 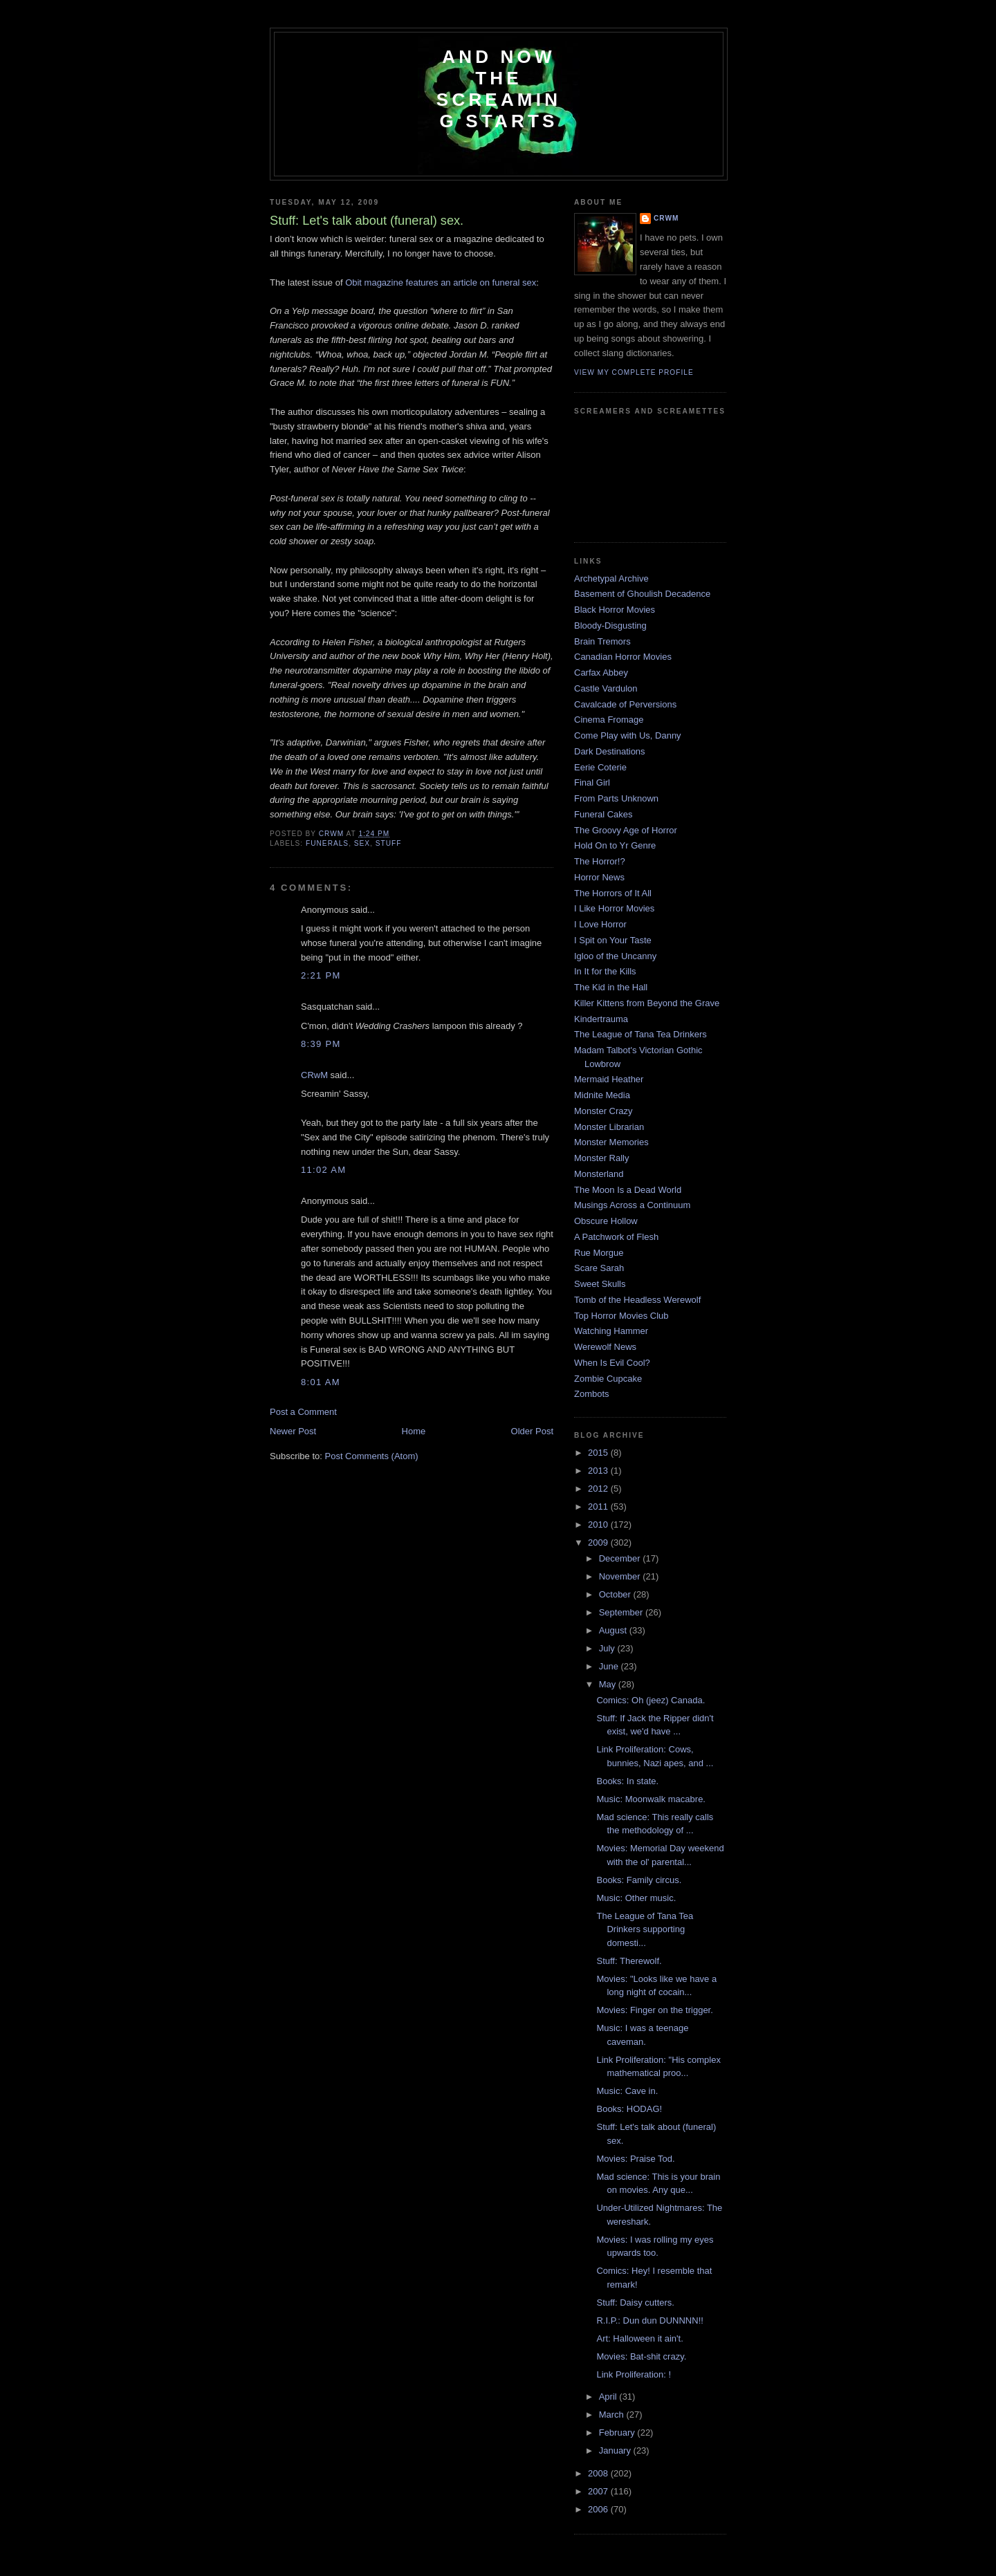 What do you see at coordinates (625, 830) in the screenshot?
I see `The Groovy Age of Horror` at bounding box center [625, 830].